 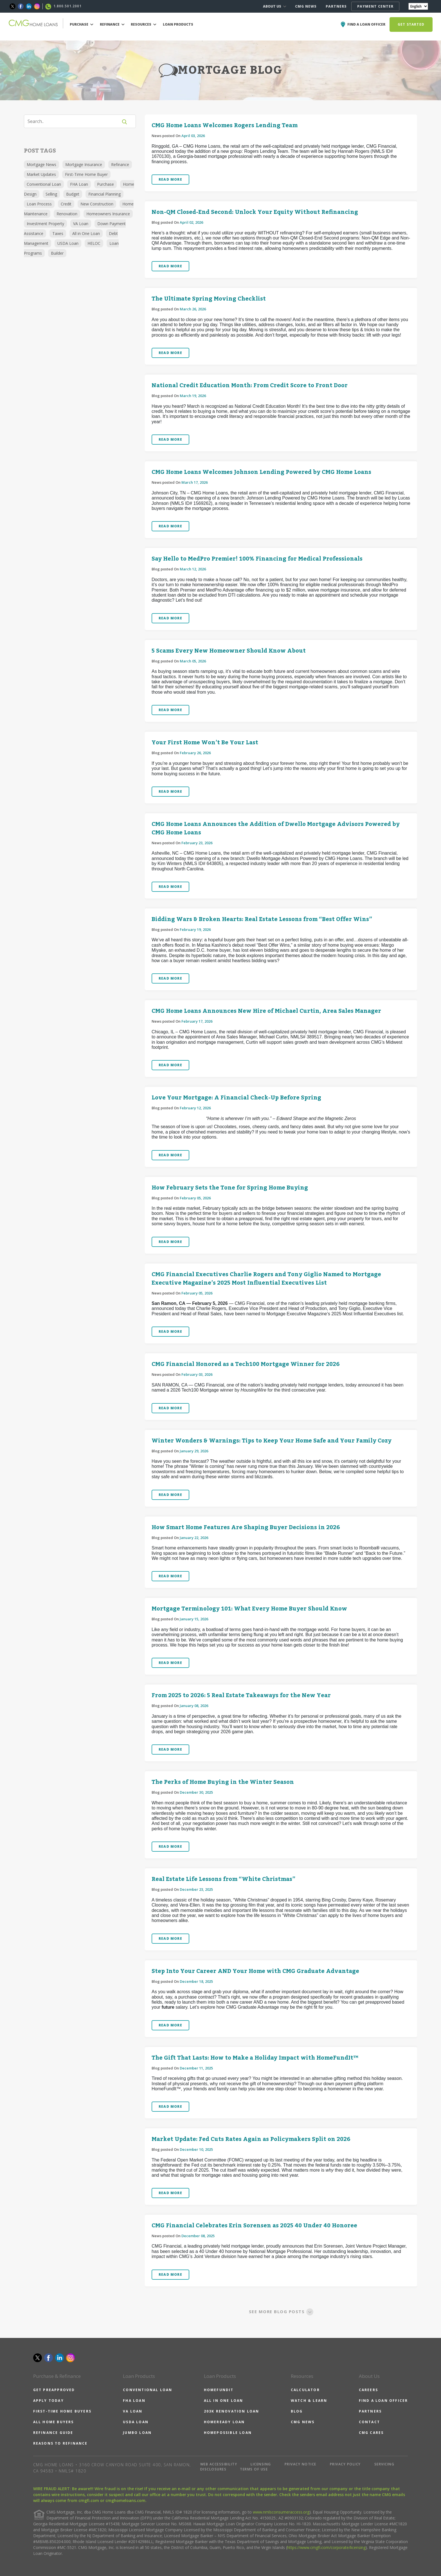 I want to click on Builder, so click(x=57, y=253).